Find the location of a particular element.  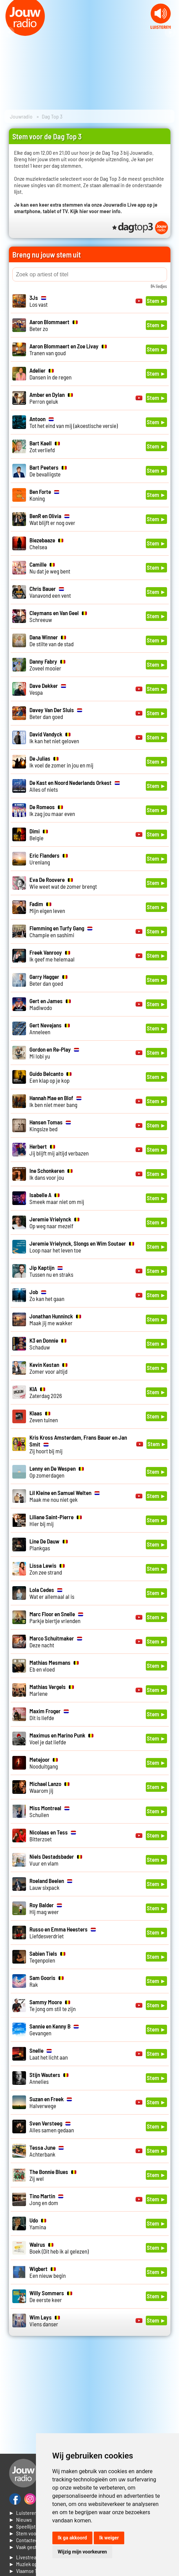

Wat blijft er nog over is located at coordinates (52, 519).